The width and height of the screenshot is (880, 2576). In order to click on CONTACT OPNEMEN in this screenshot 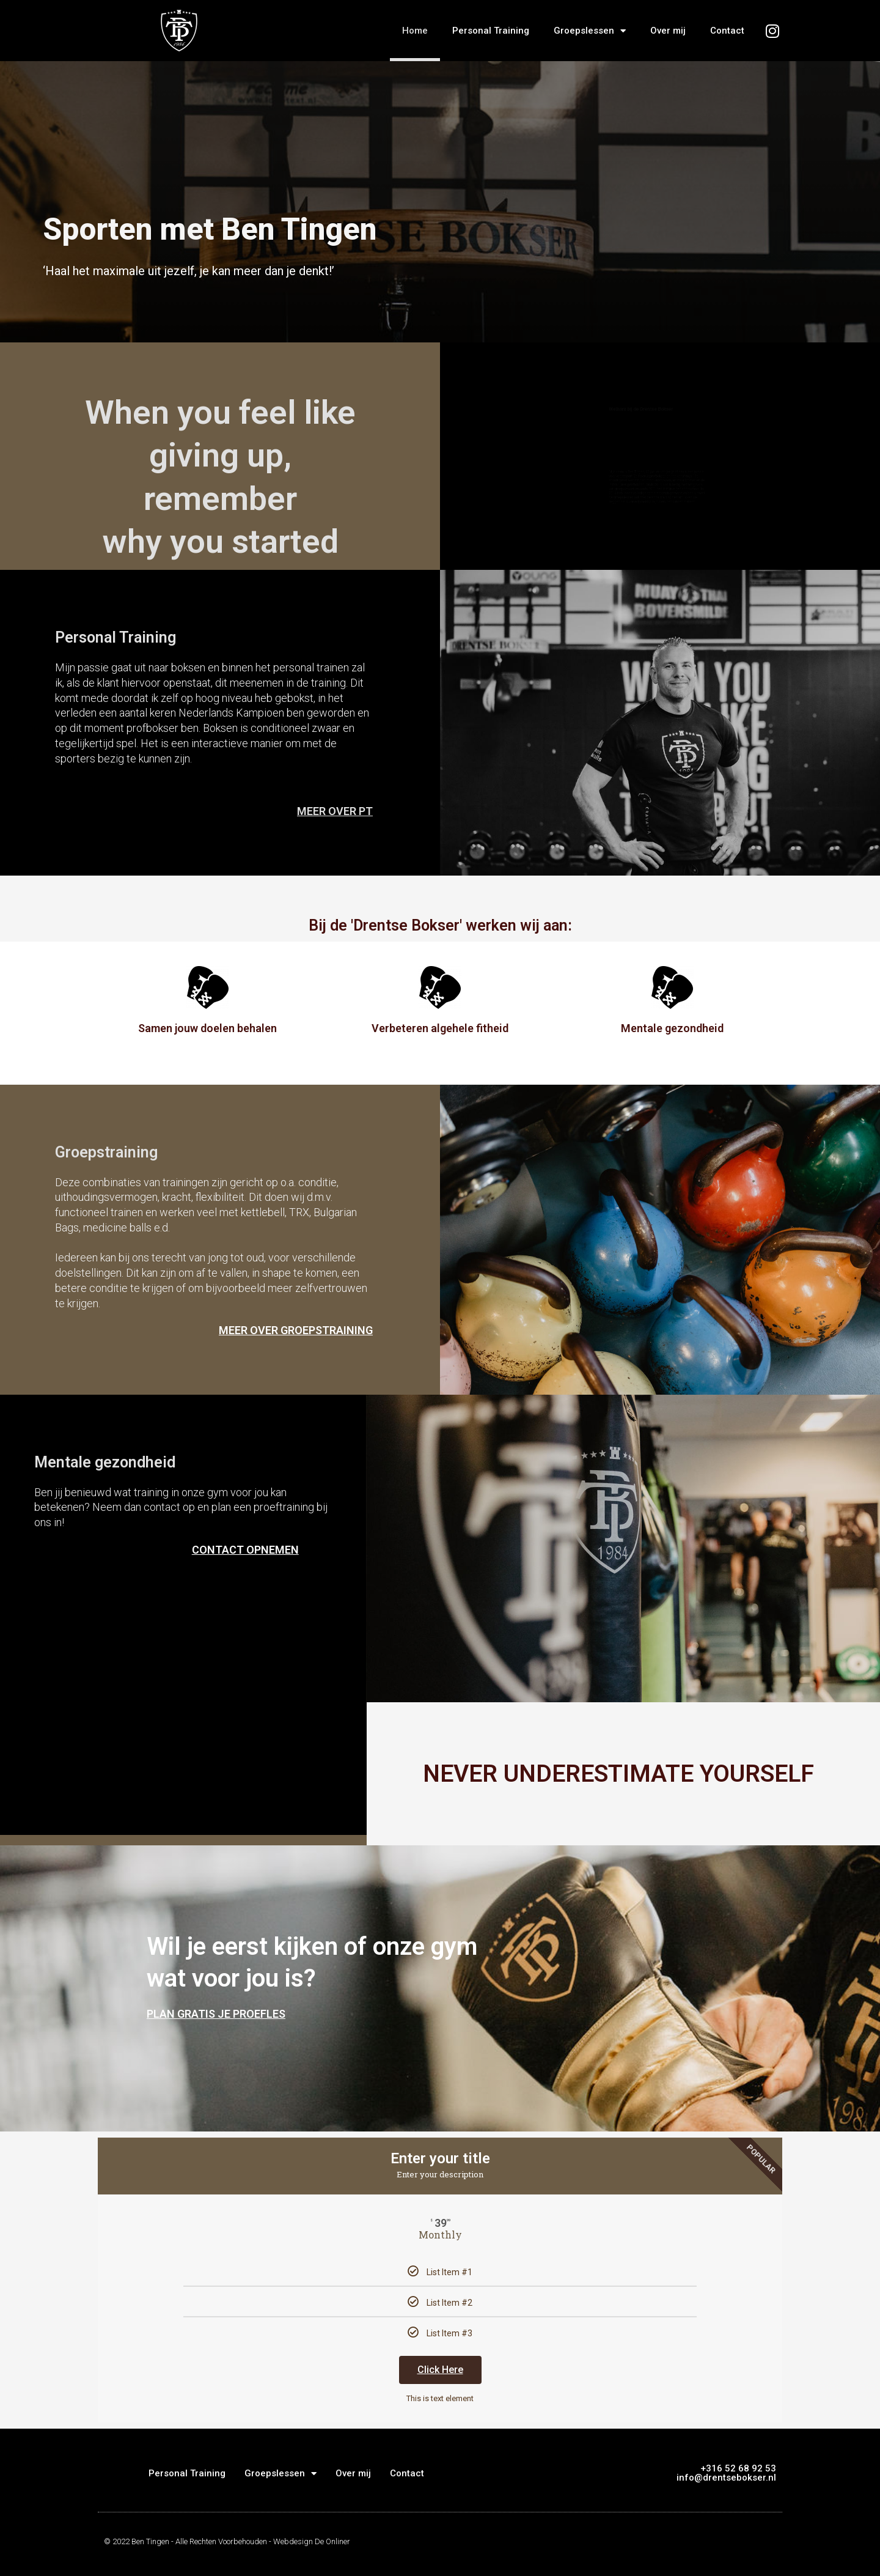, I will do `click(245, 1549)`.